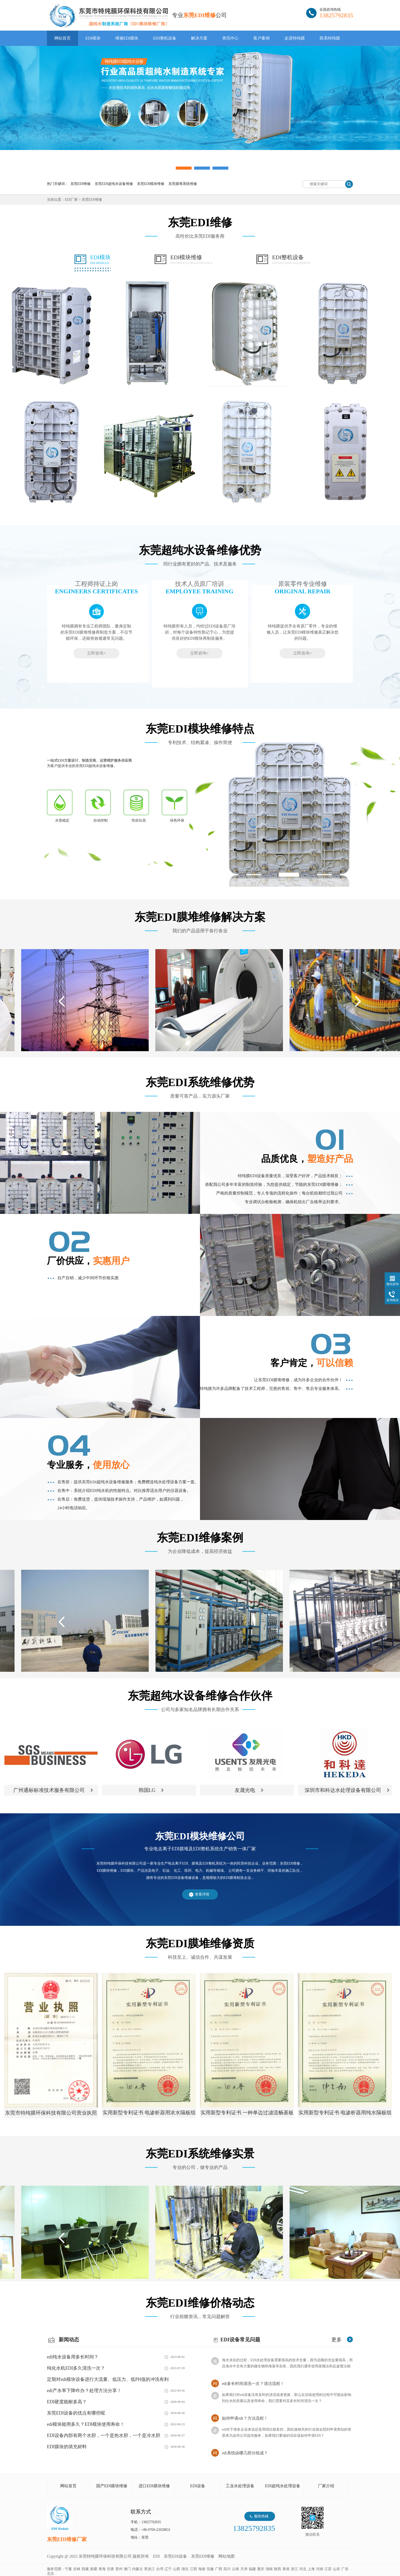 Image resolution: width=400 pixels, height=2576 pixels. What do you see at coordinates (67, 2401) in the screenshot?
I see `EDI硬度能耐多高？` at bounding box center [67, 2401].